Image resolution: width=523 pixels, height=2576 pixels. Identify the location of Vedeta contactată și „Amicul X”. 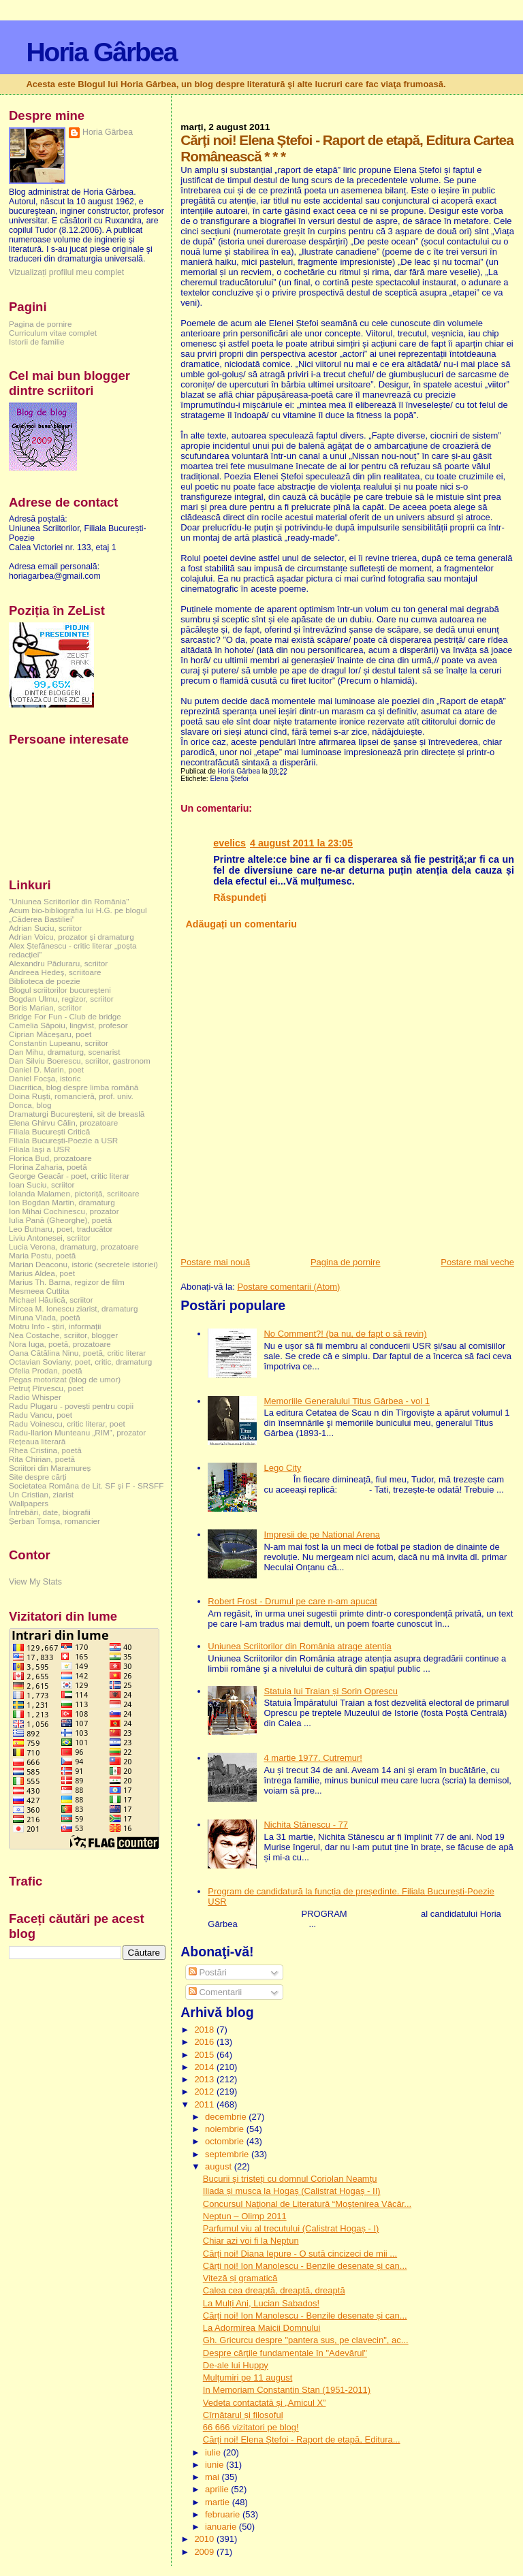
(264, 2403).